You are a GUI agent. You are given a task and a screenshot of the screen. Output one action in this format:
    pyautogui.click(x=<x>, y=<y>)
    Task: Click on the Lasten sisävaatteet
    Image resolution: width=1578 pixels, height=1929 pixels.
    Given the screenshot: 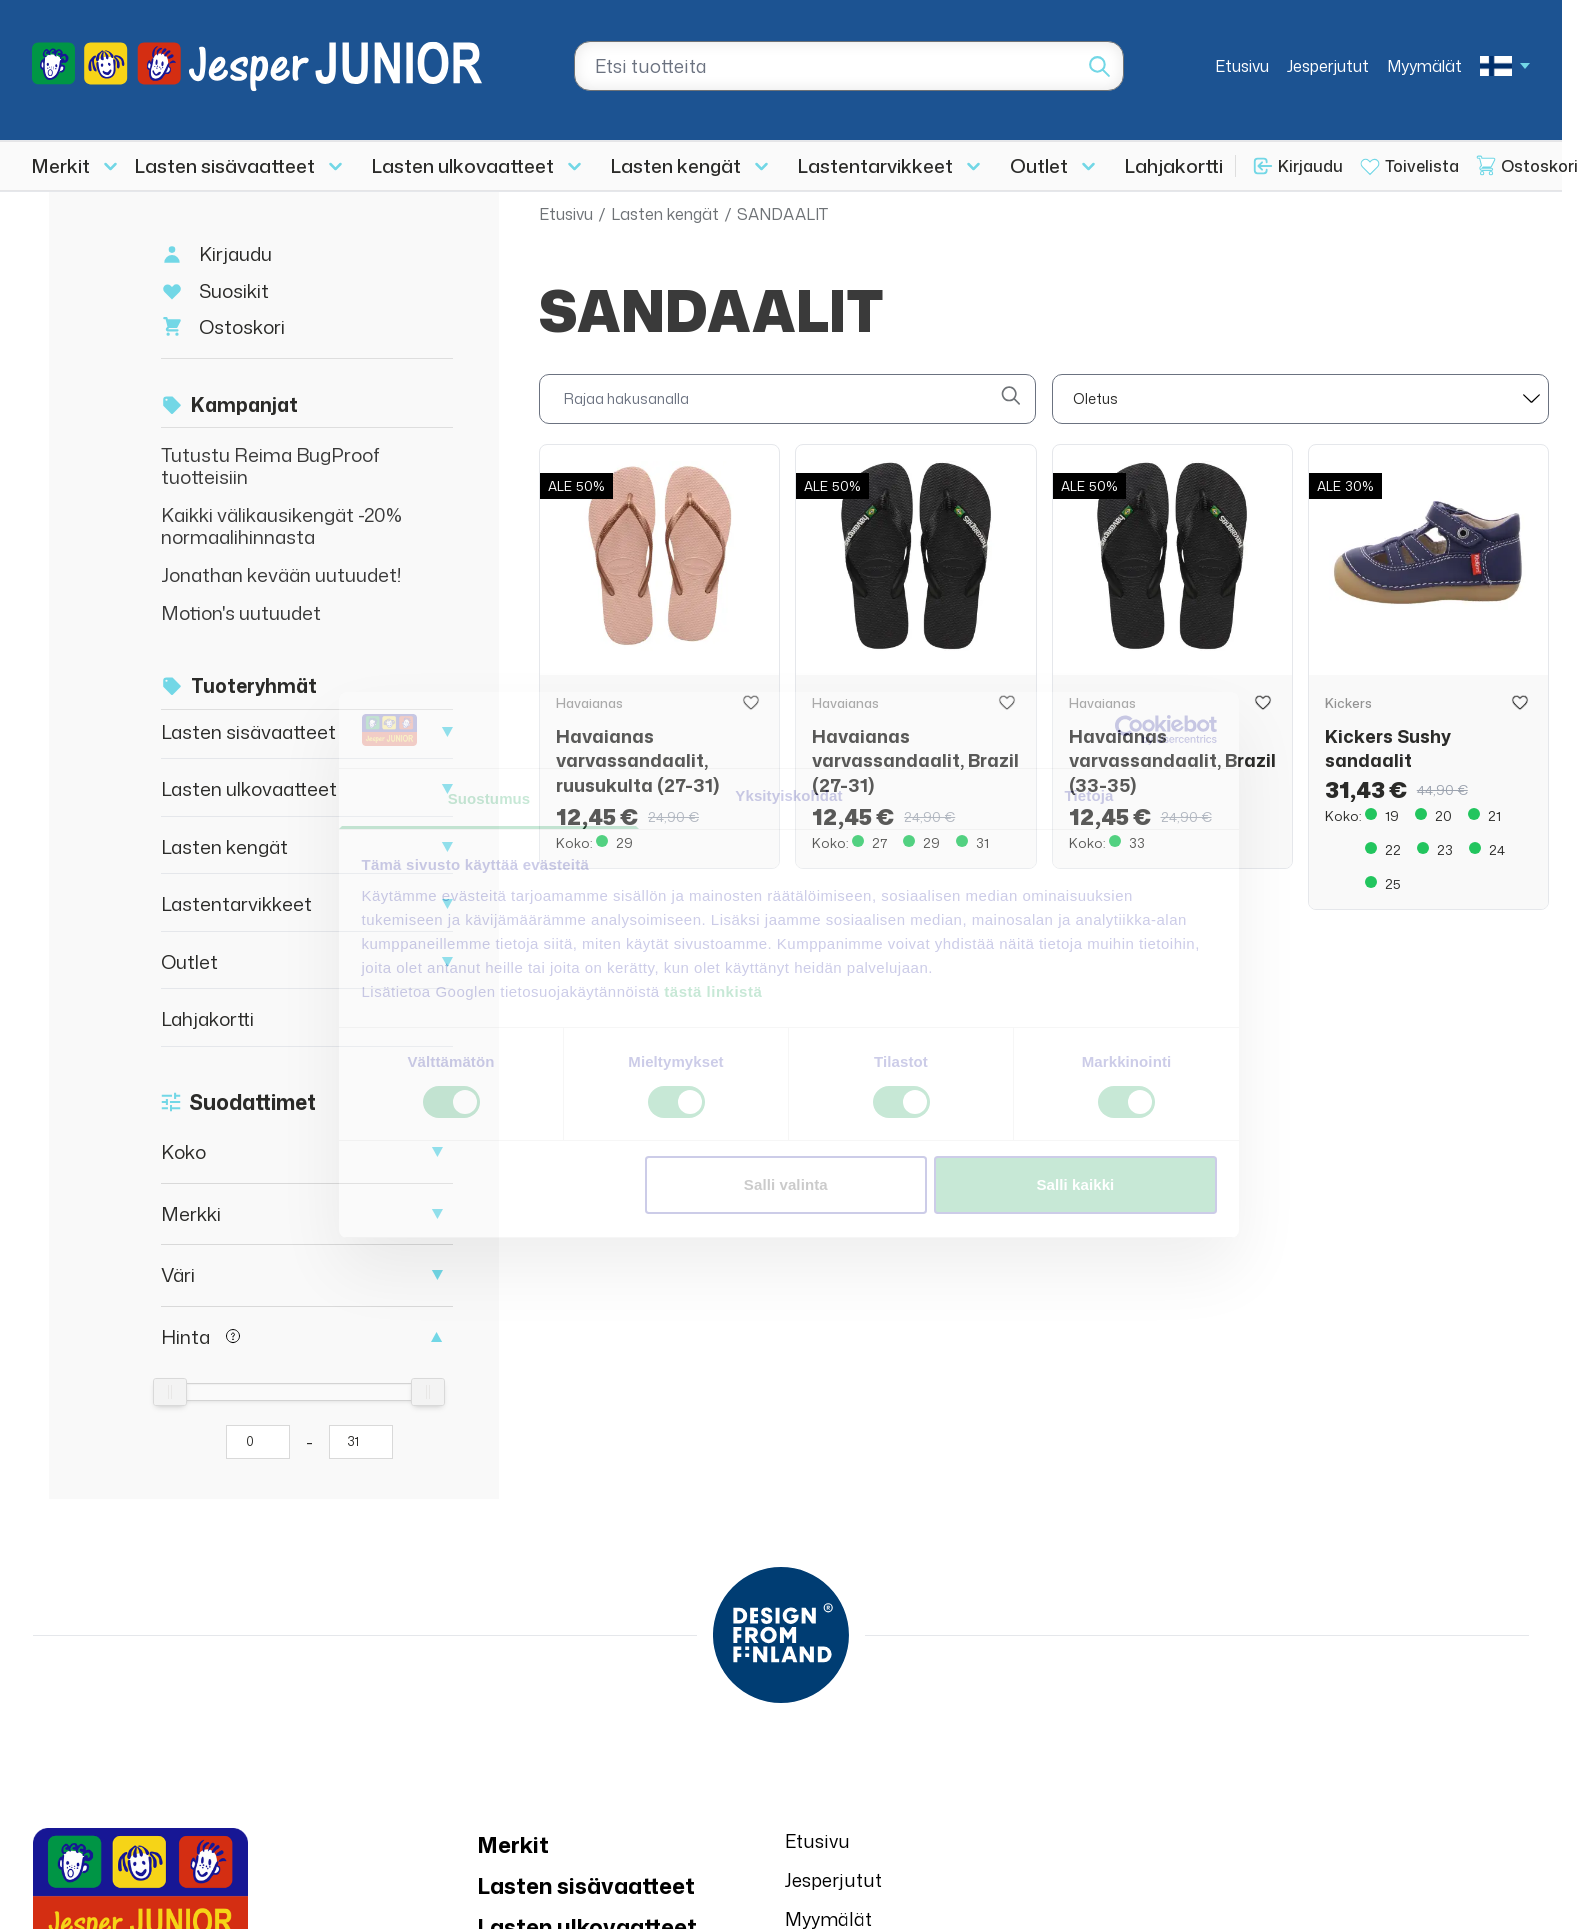 What is the action you would take?
    pyautogui.click(x=225, y=165)
    